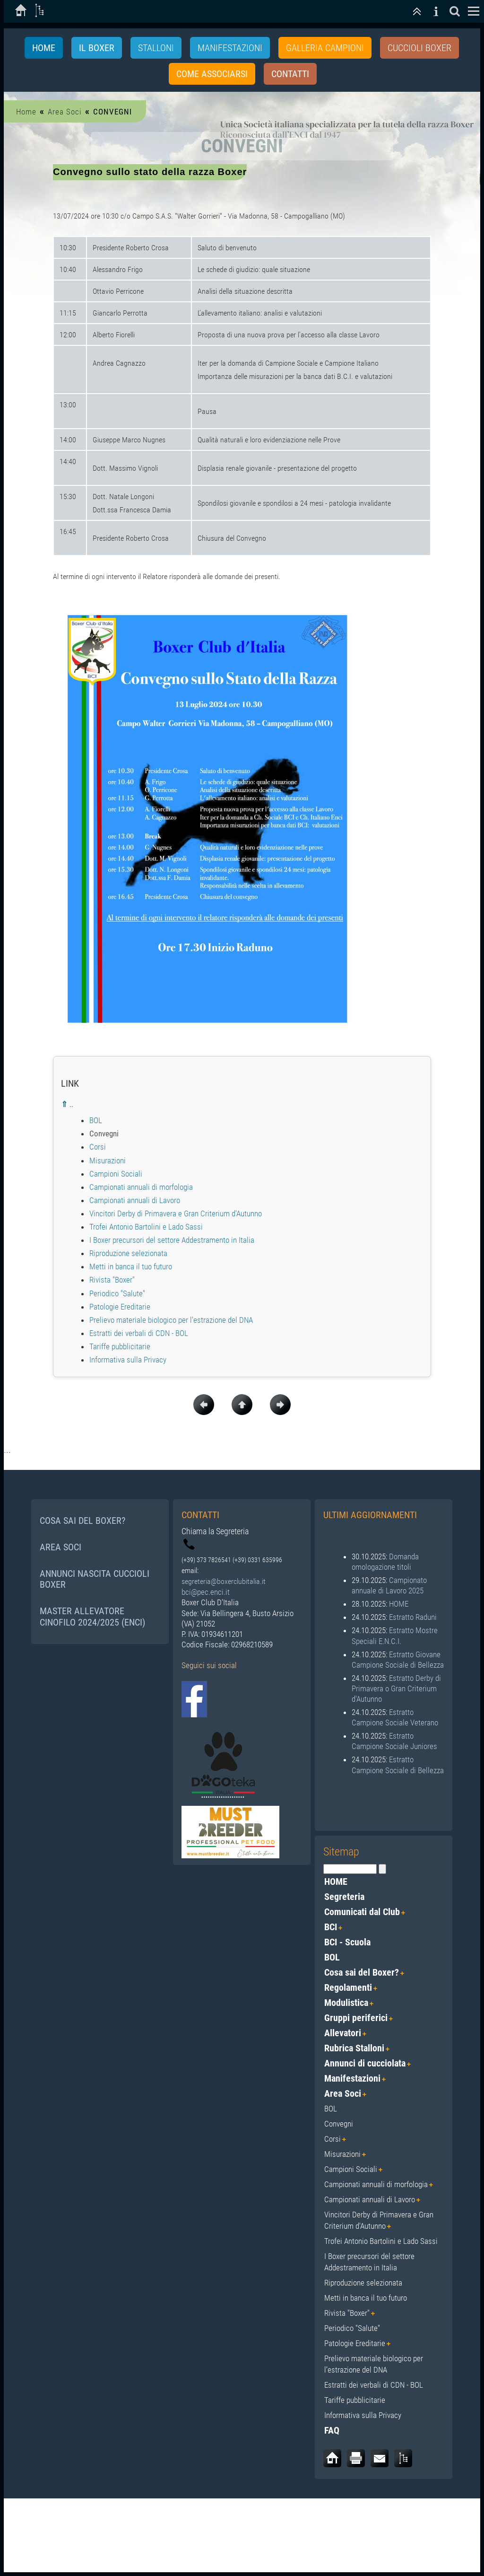 Image resolution: width=484 pixels, height=2576 pixels. What do you see at coordinates (346, 2002) in the screenshot?
I see `Modulistica` at bounding box center [346, 2002].